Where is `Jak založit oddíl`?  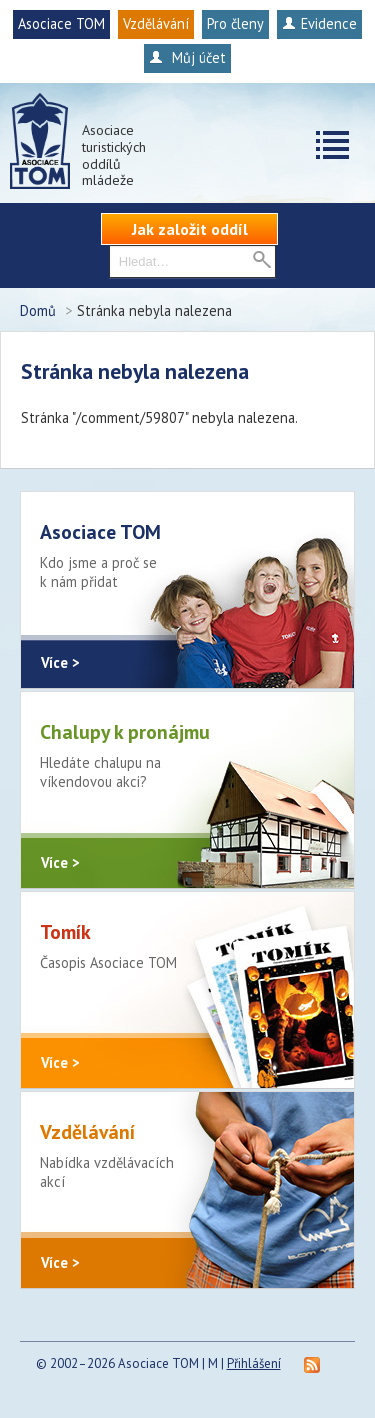 Jak založit oddíl is located at coordinates (190, 229).